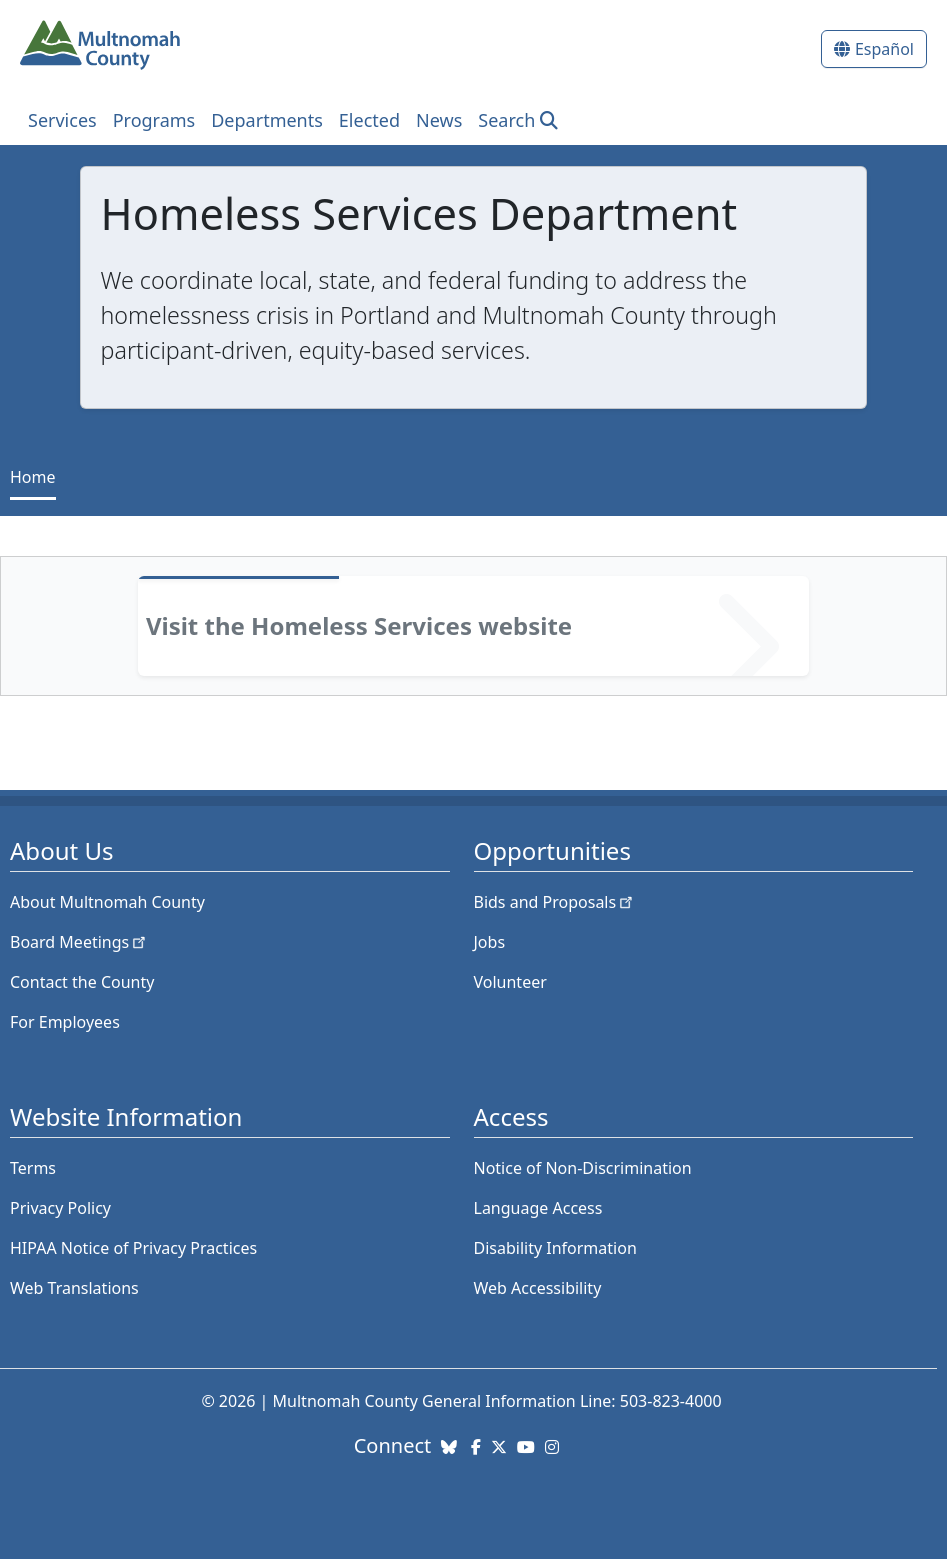  I want to click on Disability Information, so click(555, 1248).